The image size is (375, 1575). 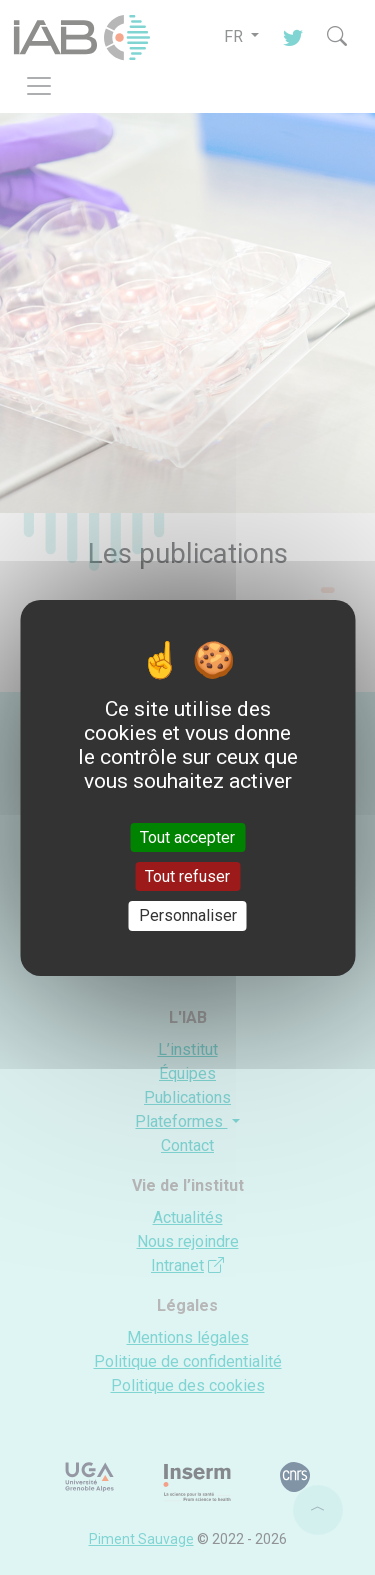 What do you see at coordinates (187, 876) in the screenshot?
I see `Tout refuser [Cookies : Tout refuser]` at bounding box center [187, 876].